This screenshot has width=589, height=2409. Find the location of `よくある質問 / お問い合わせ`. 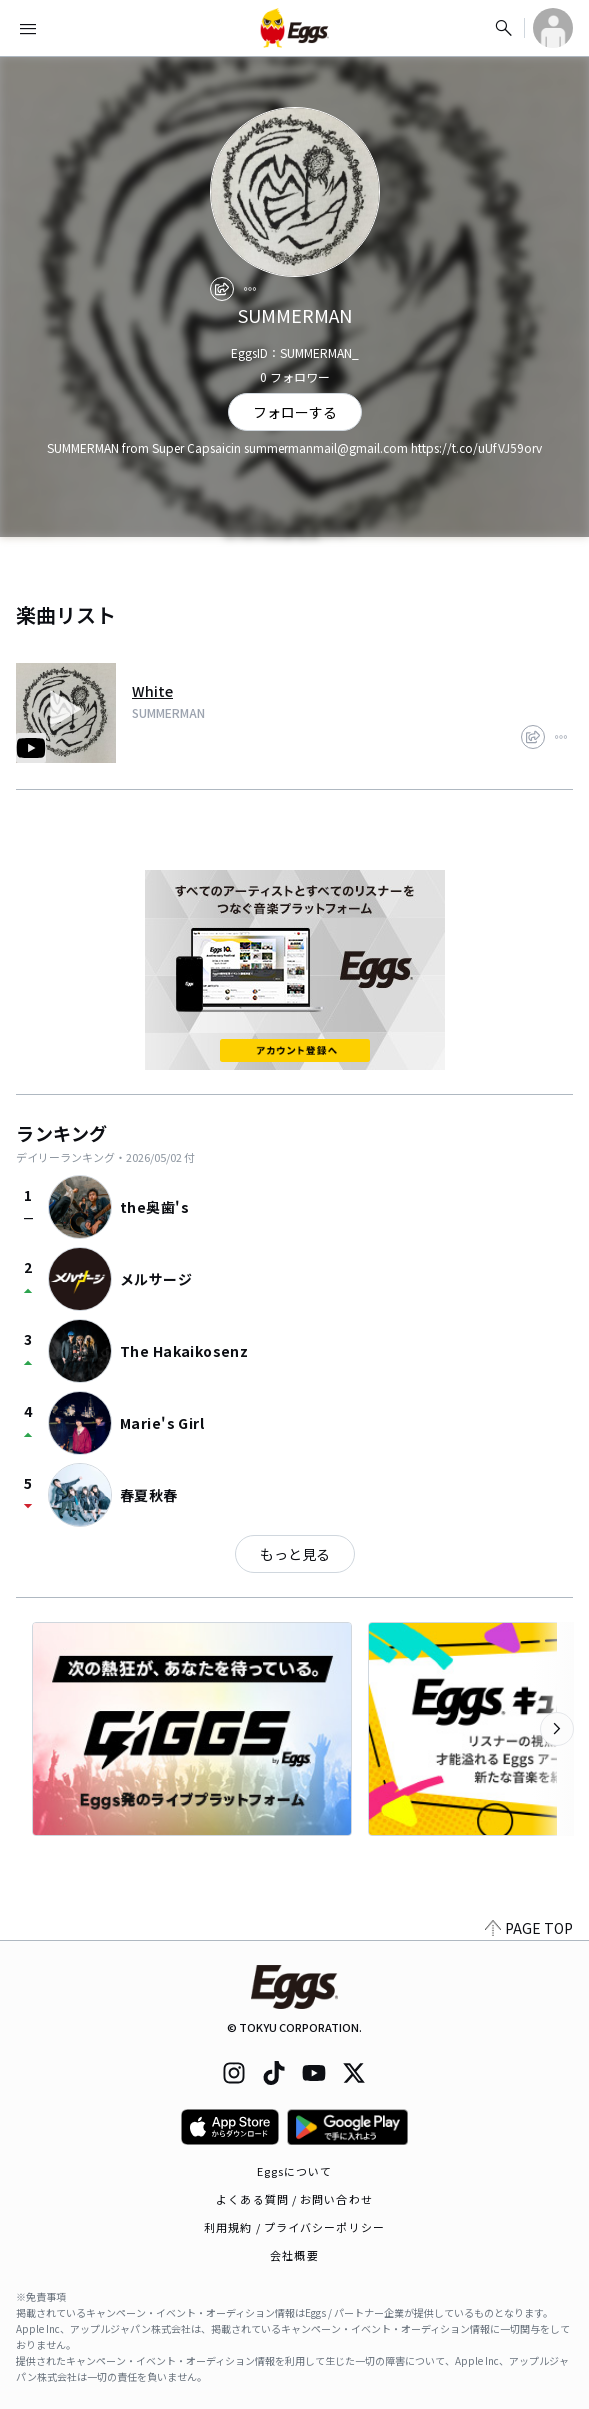

よくある質問 / お問い合わせ is located at coordinates (294, 2199).